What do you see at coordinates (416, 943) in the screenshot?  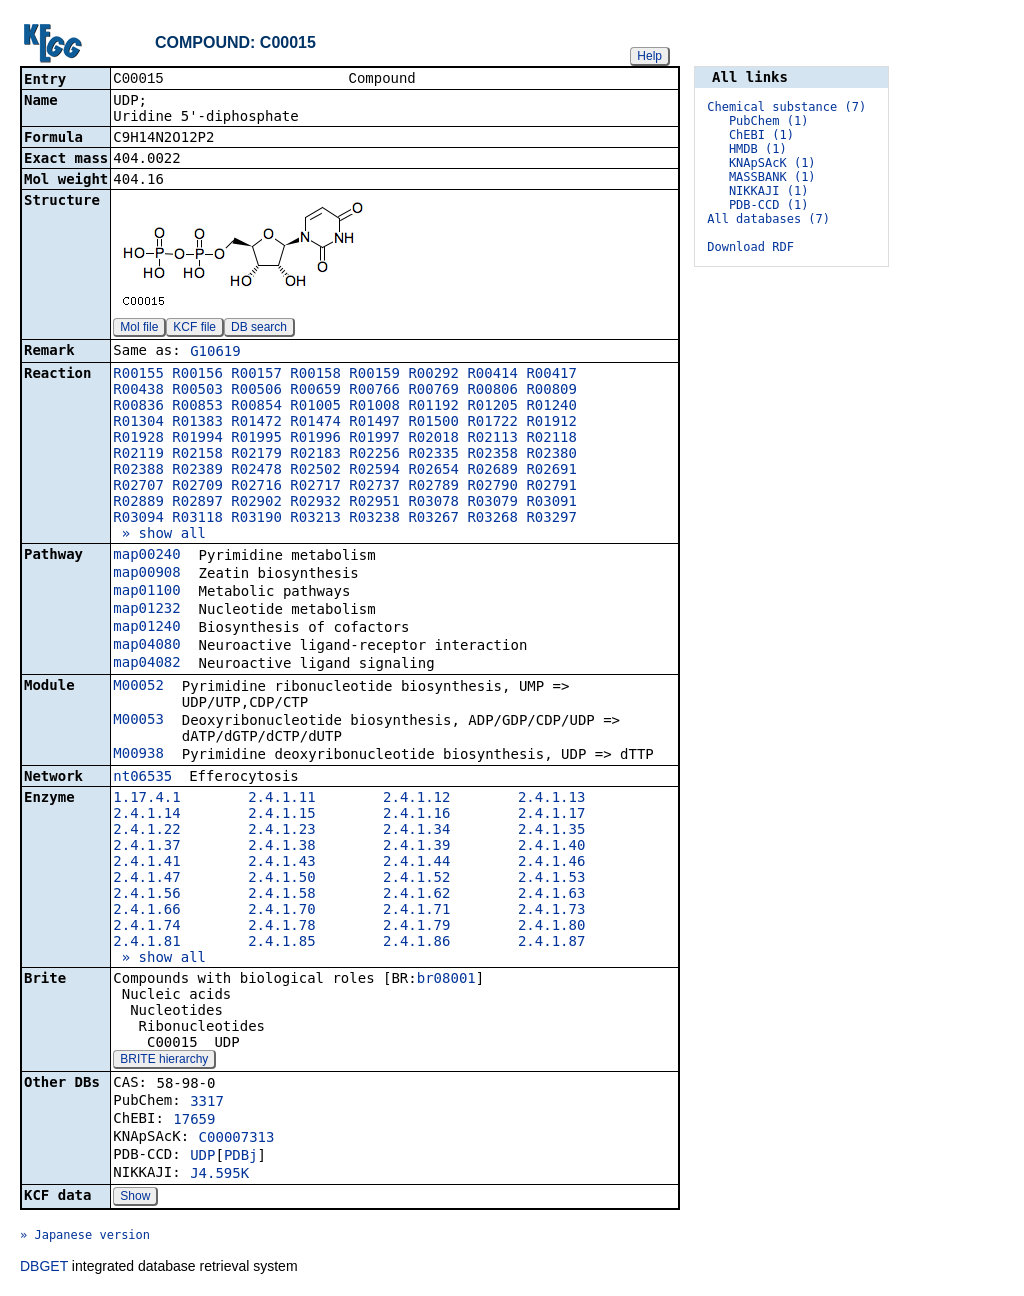 I see `2.4.1.86` at bounding box center [416, 943].